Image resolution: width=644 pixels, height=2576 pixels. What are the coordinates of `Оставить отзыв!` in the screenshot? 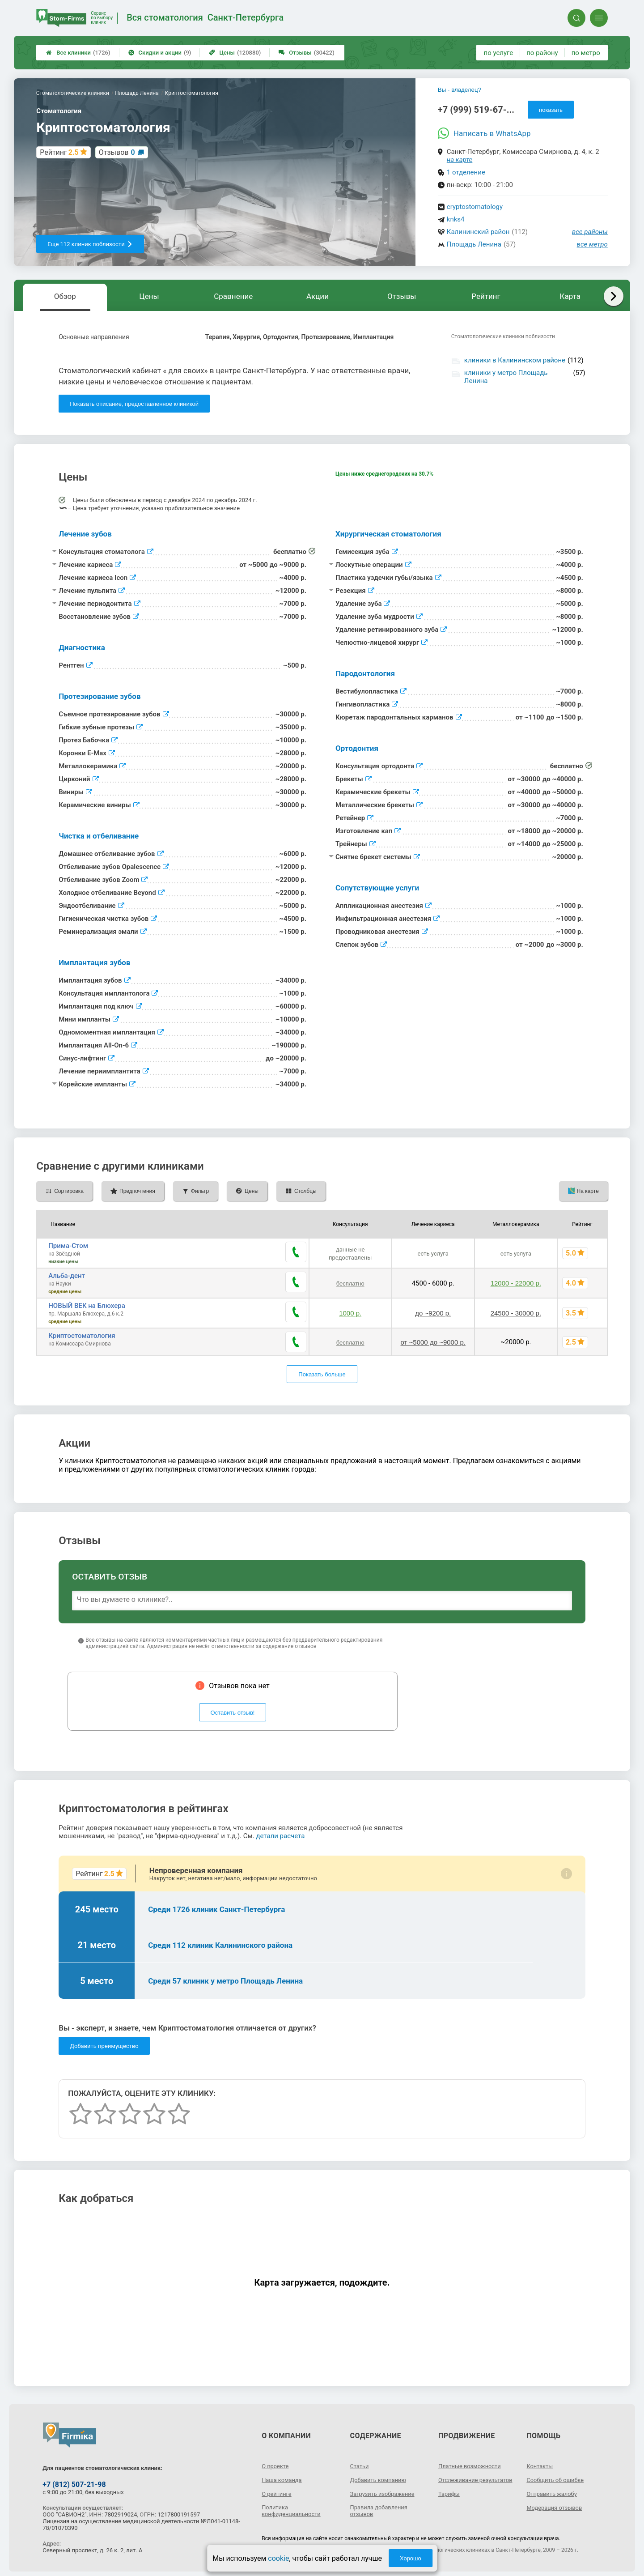 It's located at (233, 1708).